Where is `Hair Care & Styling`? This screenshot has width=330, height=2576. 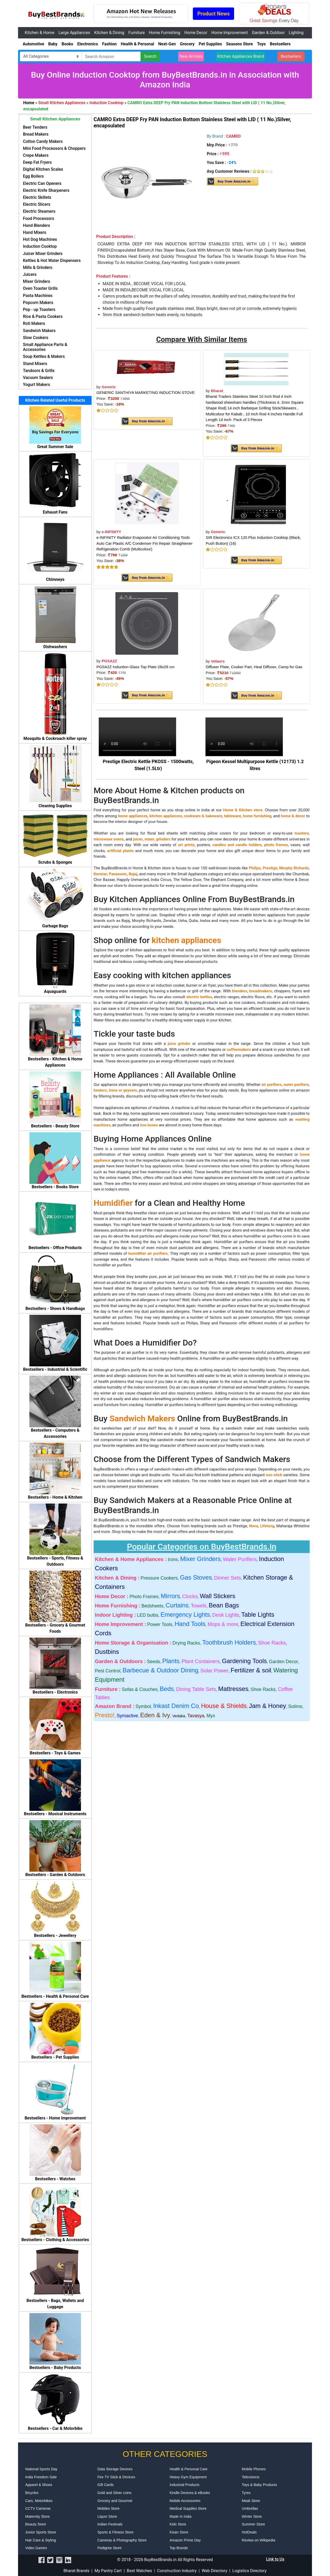
Hair Care & Styling is located at coordinates (40, 2540).